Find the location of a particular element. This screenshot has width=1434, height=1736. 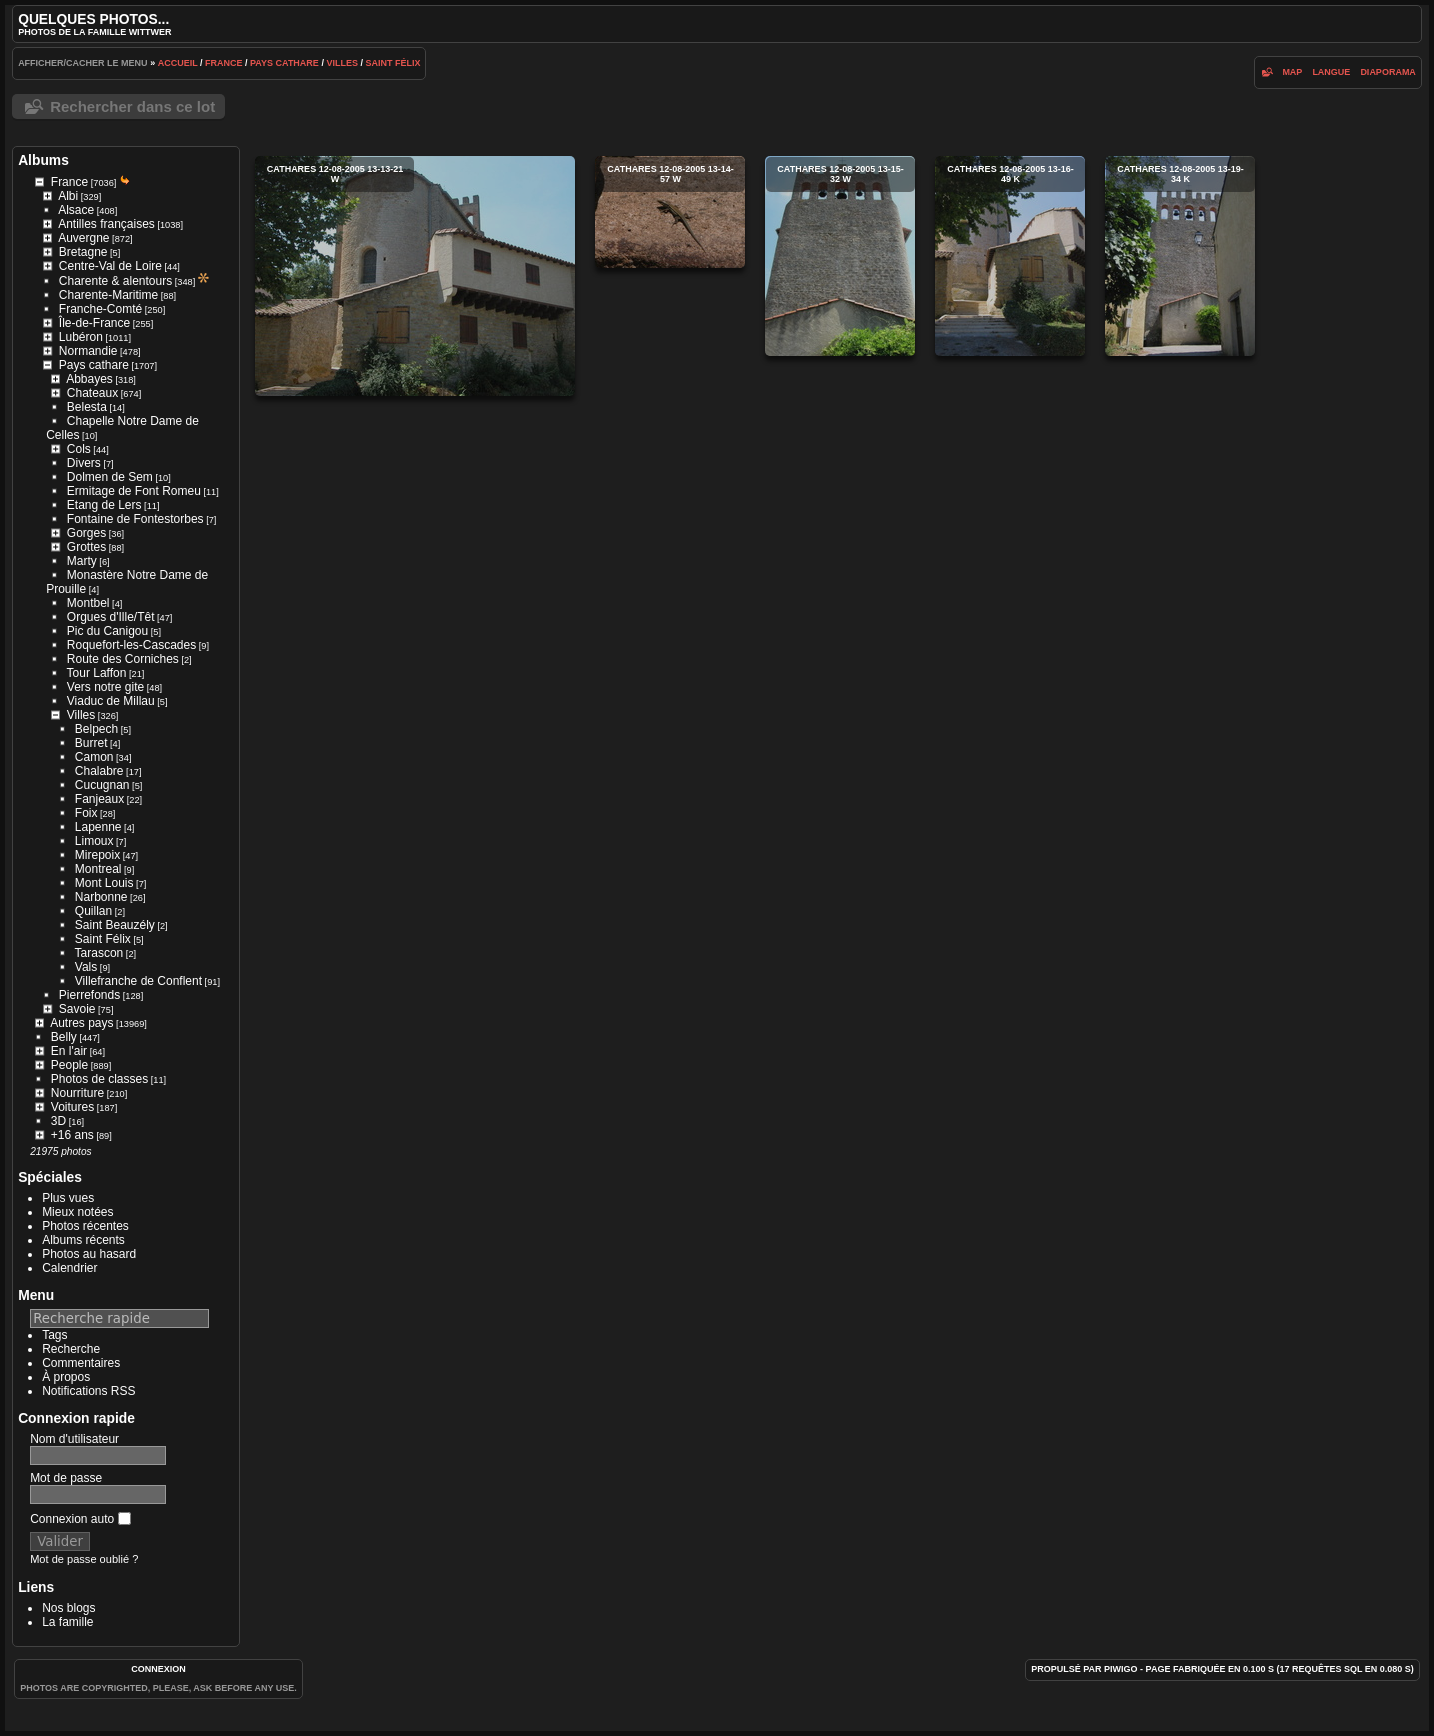

Orgues d'Ille/Têt is located at coordinates (111, 617).